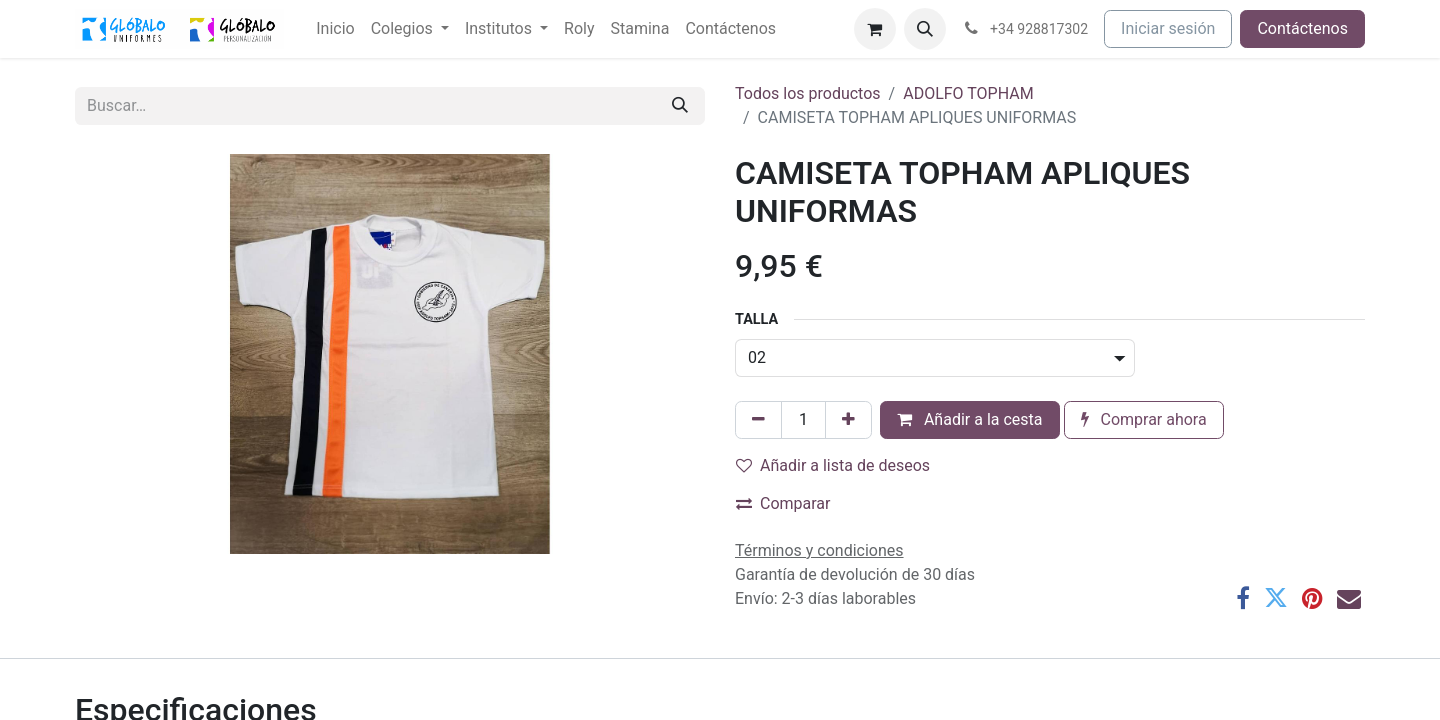  I want to click on Comparar [button], so click(783, 503).